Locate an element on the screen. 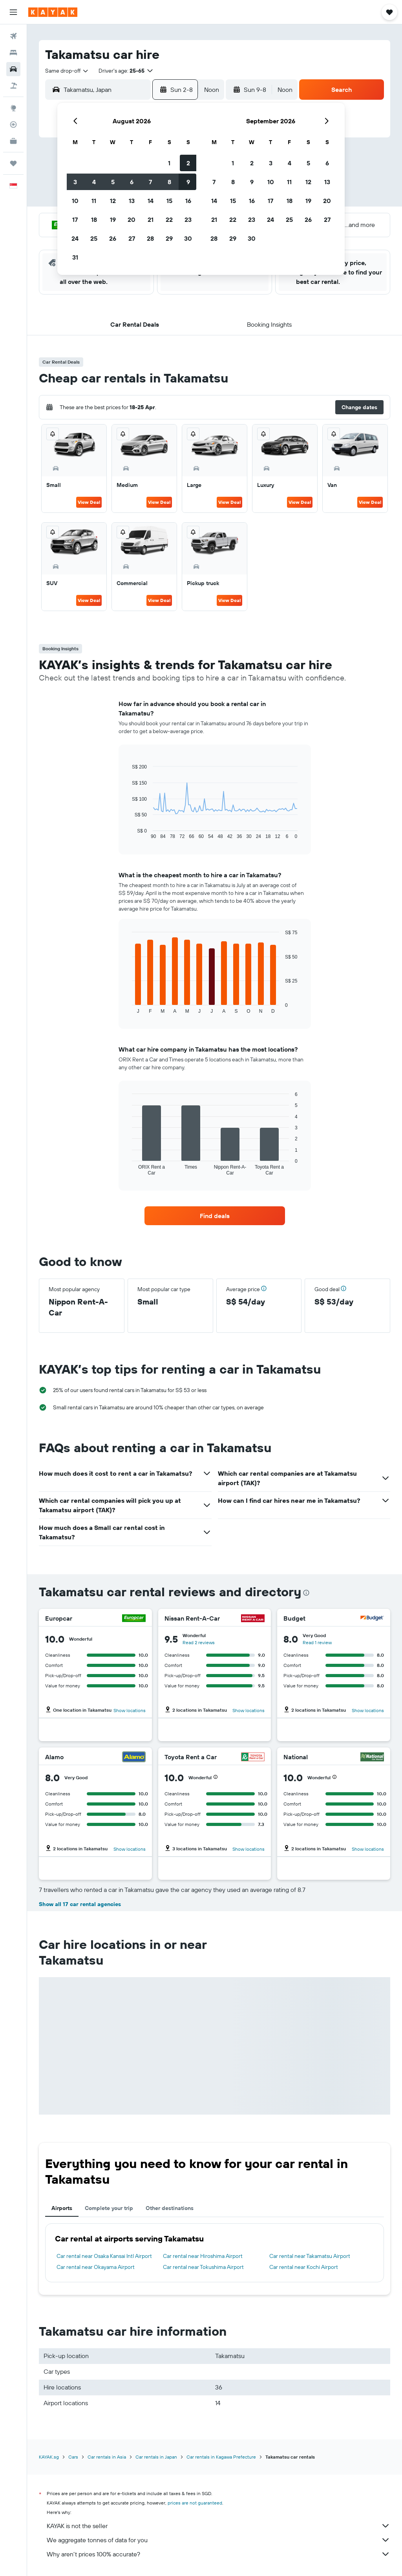 Image resolution: width=402 pixels, height=2576 pixels. 16 [button] is located at coordinates (188, 201).